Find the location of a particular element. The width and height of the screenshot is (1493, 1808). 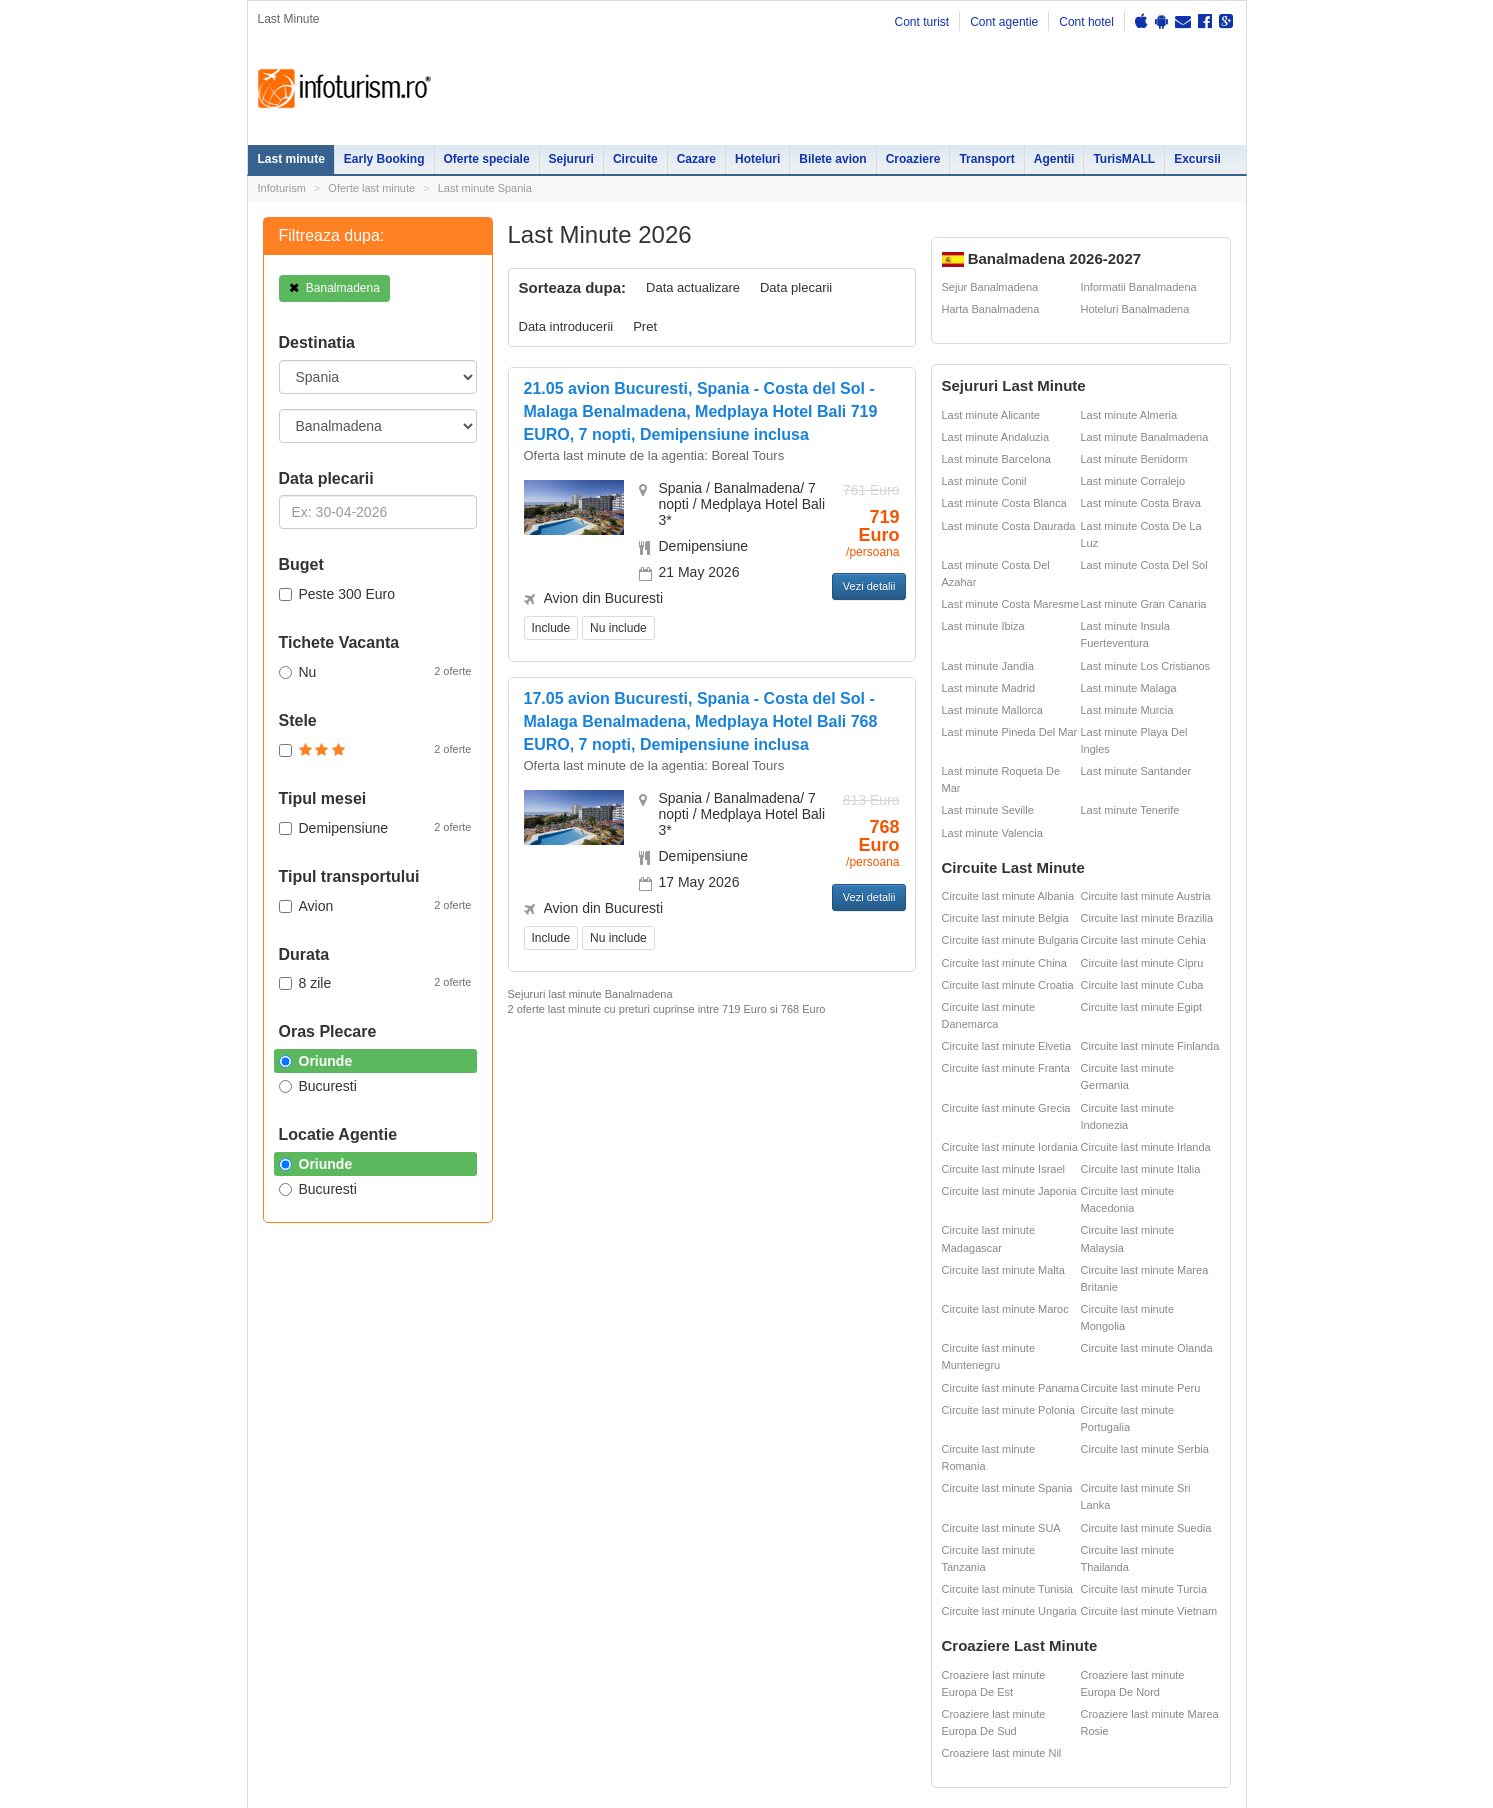

Sejur Banalmadena is located at coordinates (990, 287).